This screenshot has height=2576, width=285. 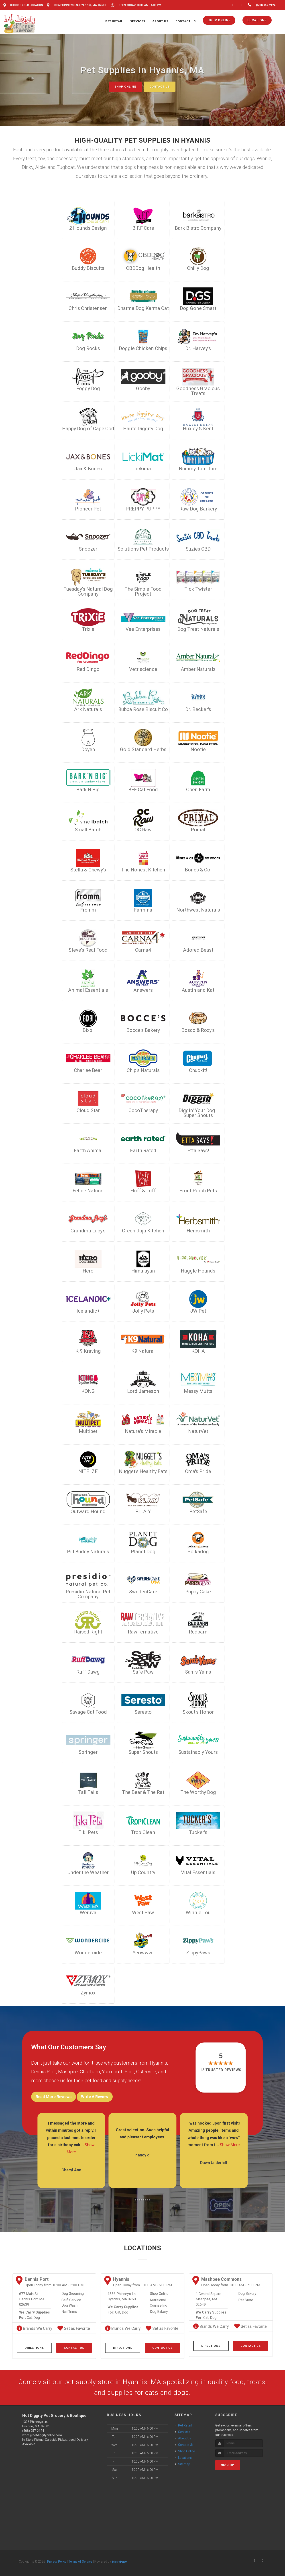 I want to click on Self-Service Dog Wash, so click(x=71, y=2303).